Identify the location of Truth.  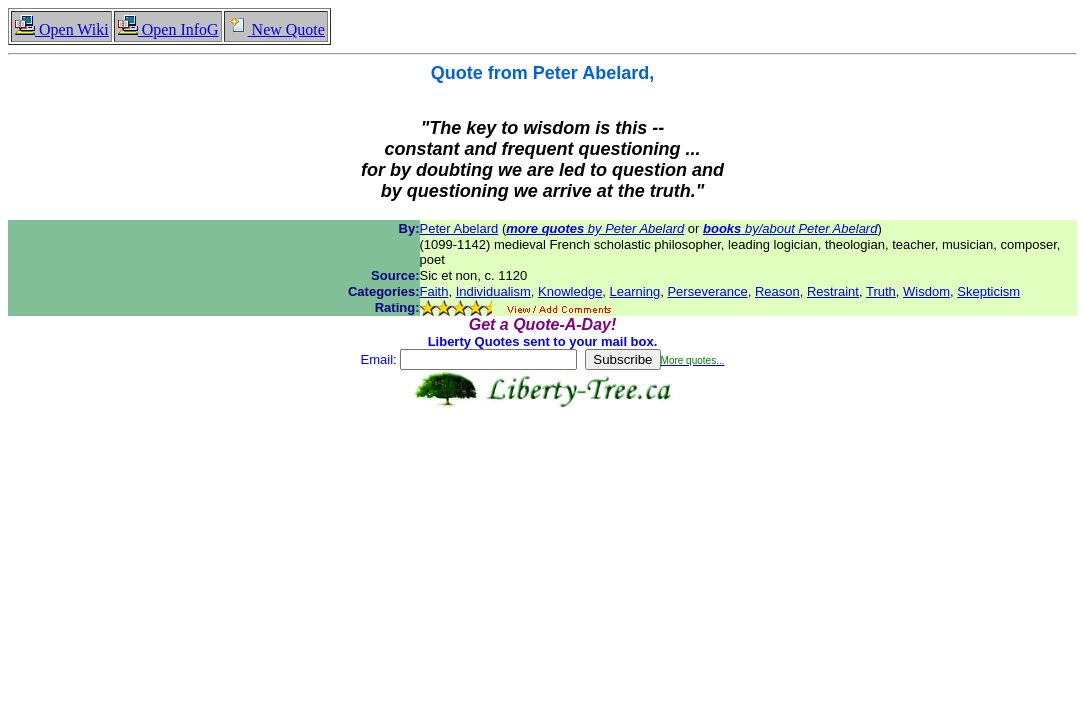
(881, 291).